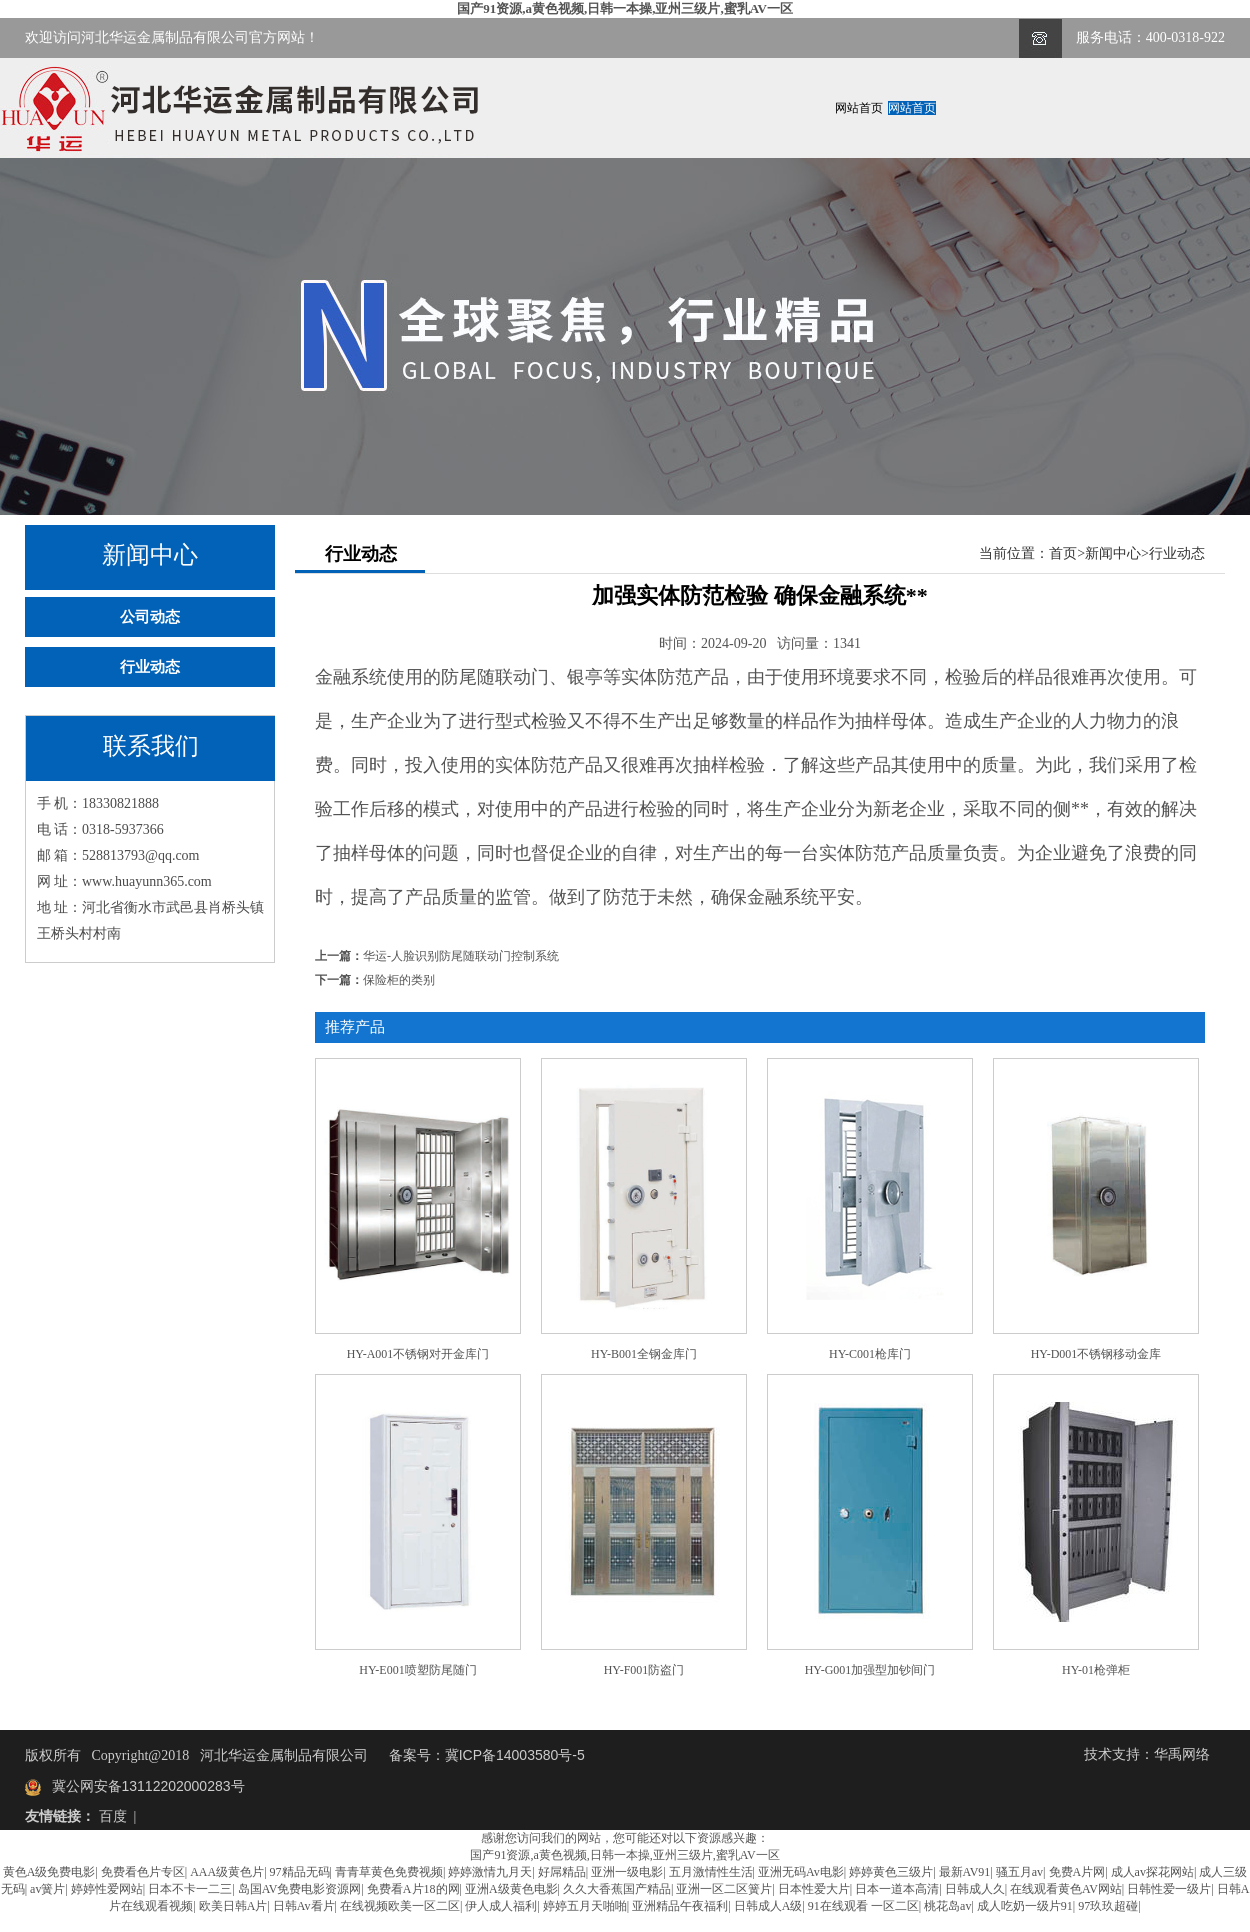 This screenshot has height=1932, width=1250. I want to click on 97精品无码, so click(300, 1872).